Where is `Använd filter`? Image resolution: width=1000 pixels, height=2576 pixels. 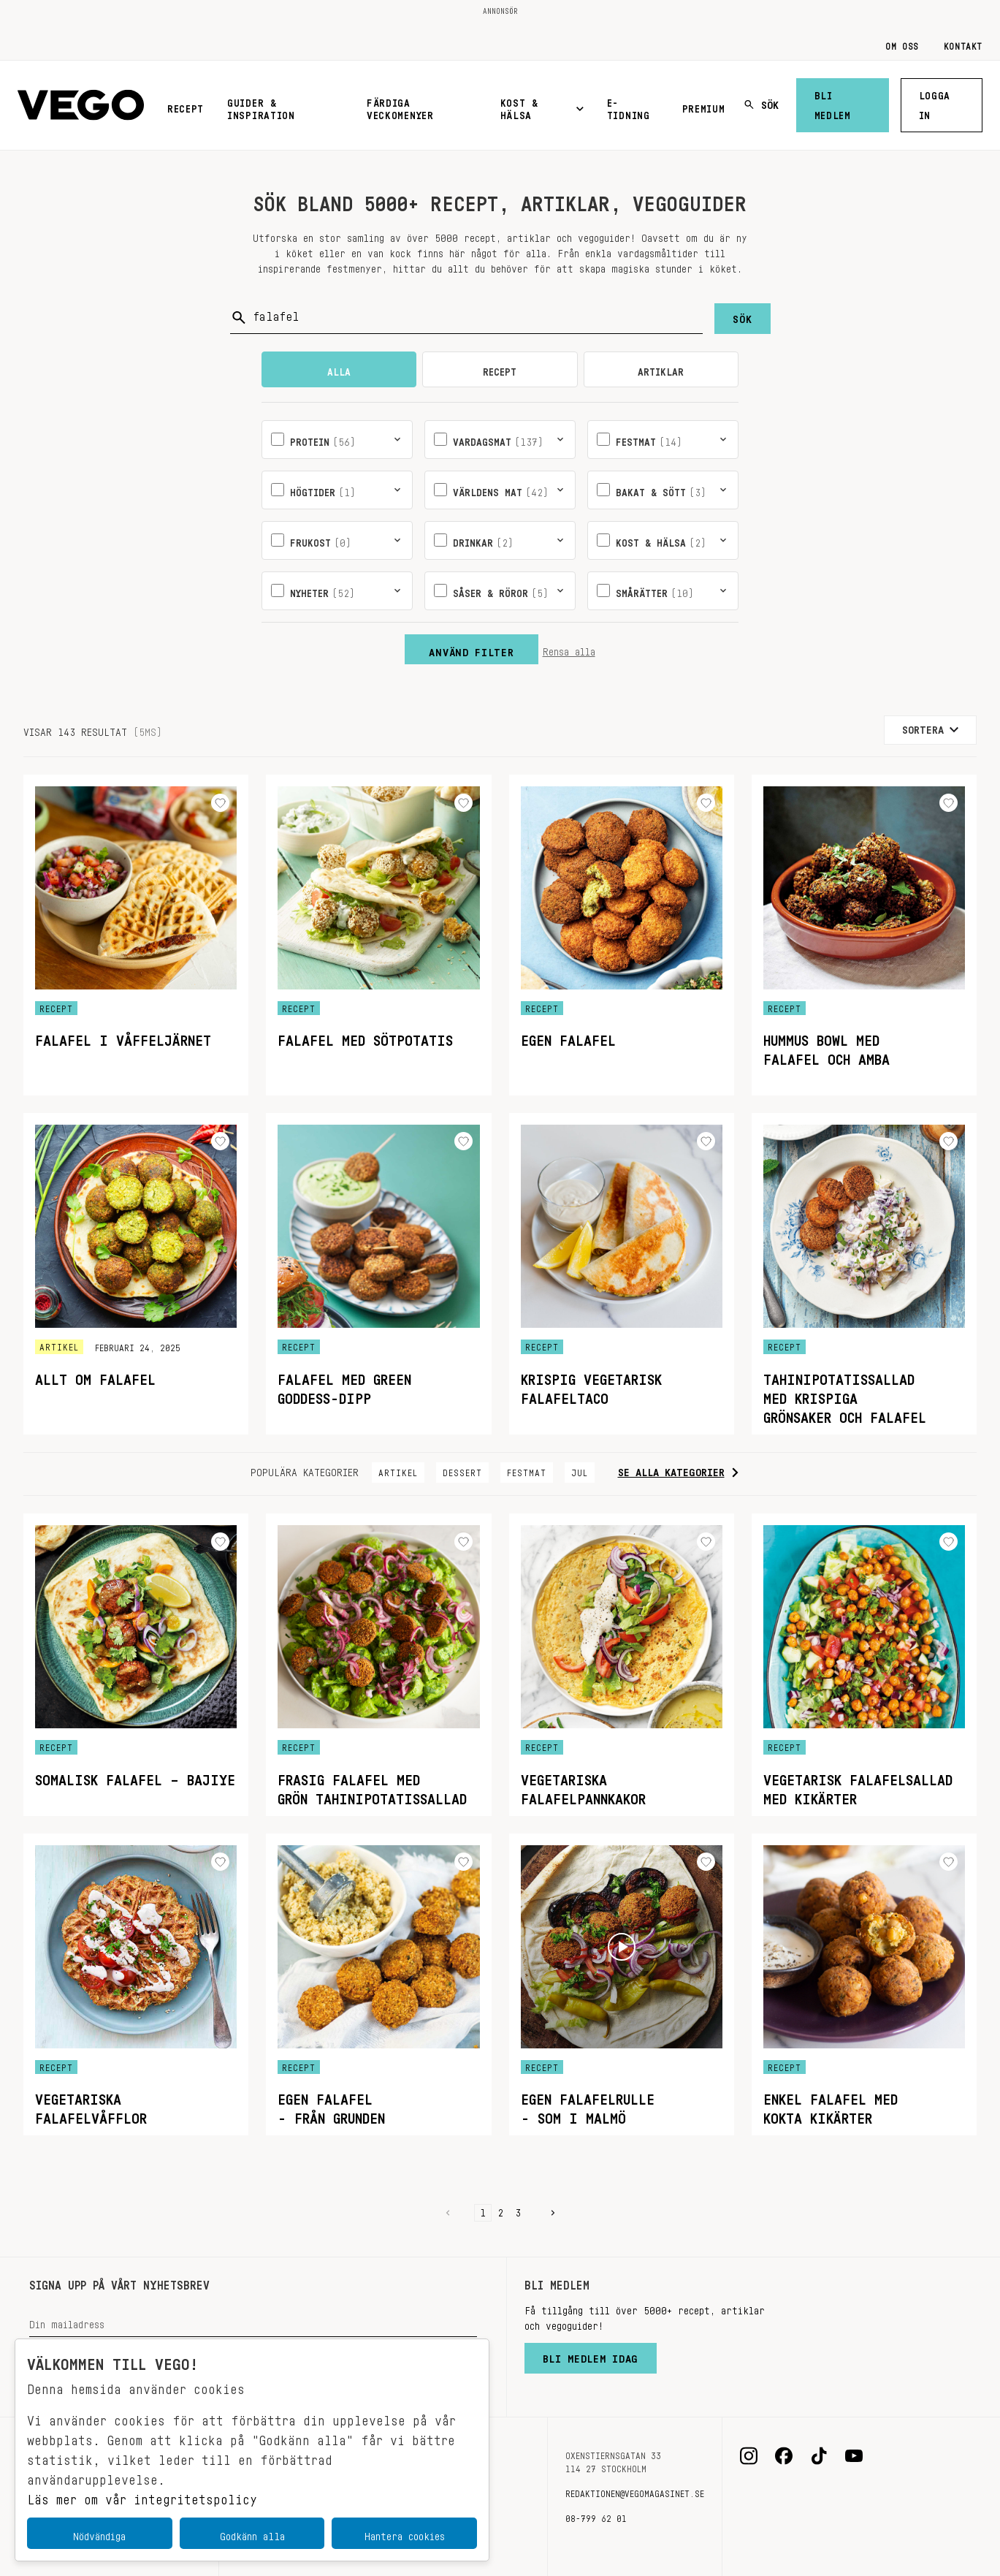 Använd filter is located at coordinates (471, 648).